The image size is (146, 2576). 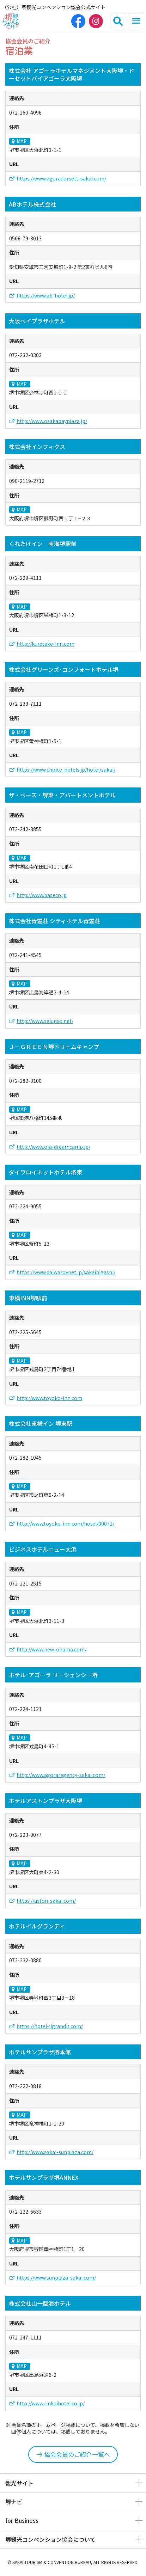 I want to click on https://www.daiwaroynet.jp/sakaihigashi/, so click(x=66, y=1272).